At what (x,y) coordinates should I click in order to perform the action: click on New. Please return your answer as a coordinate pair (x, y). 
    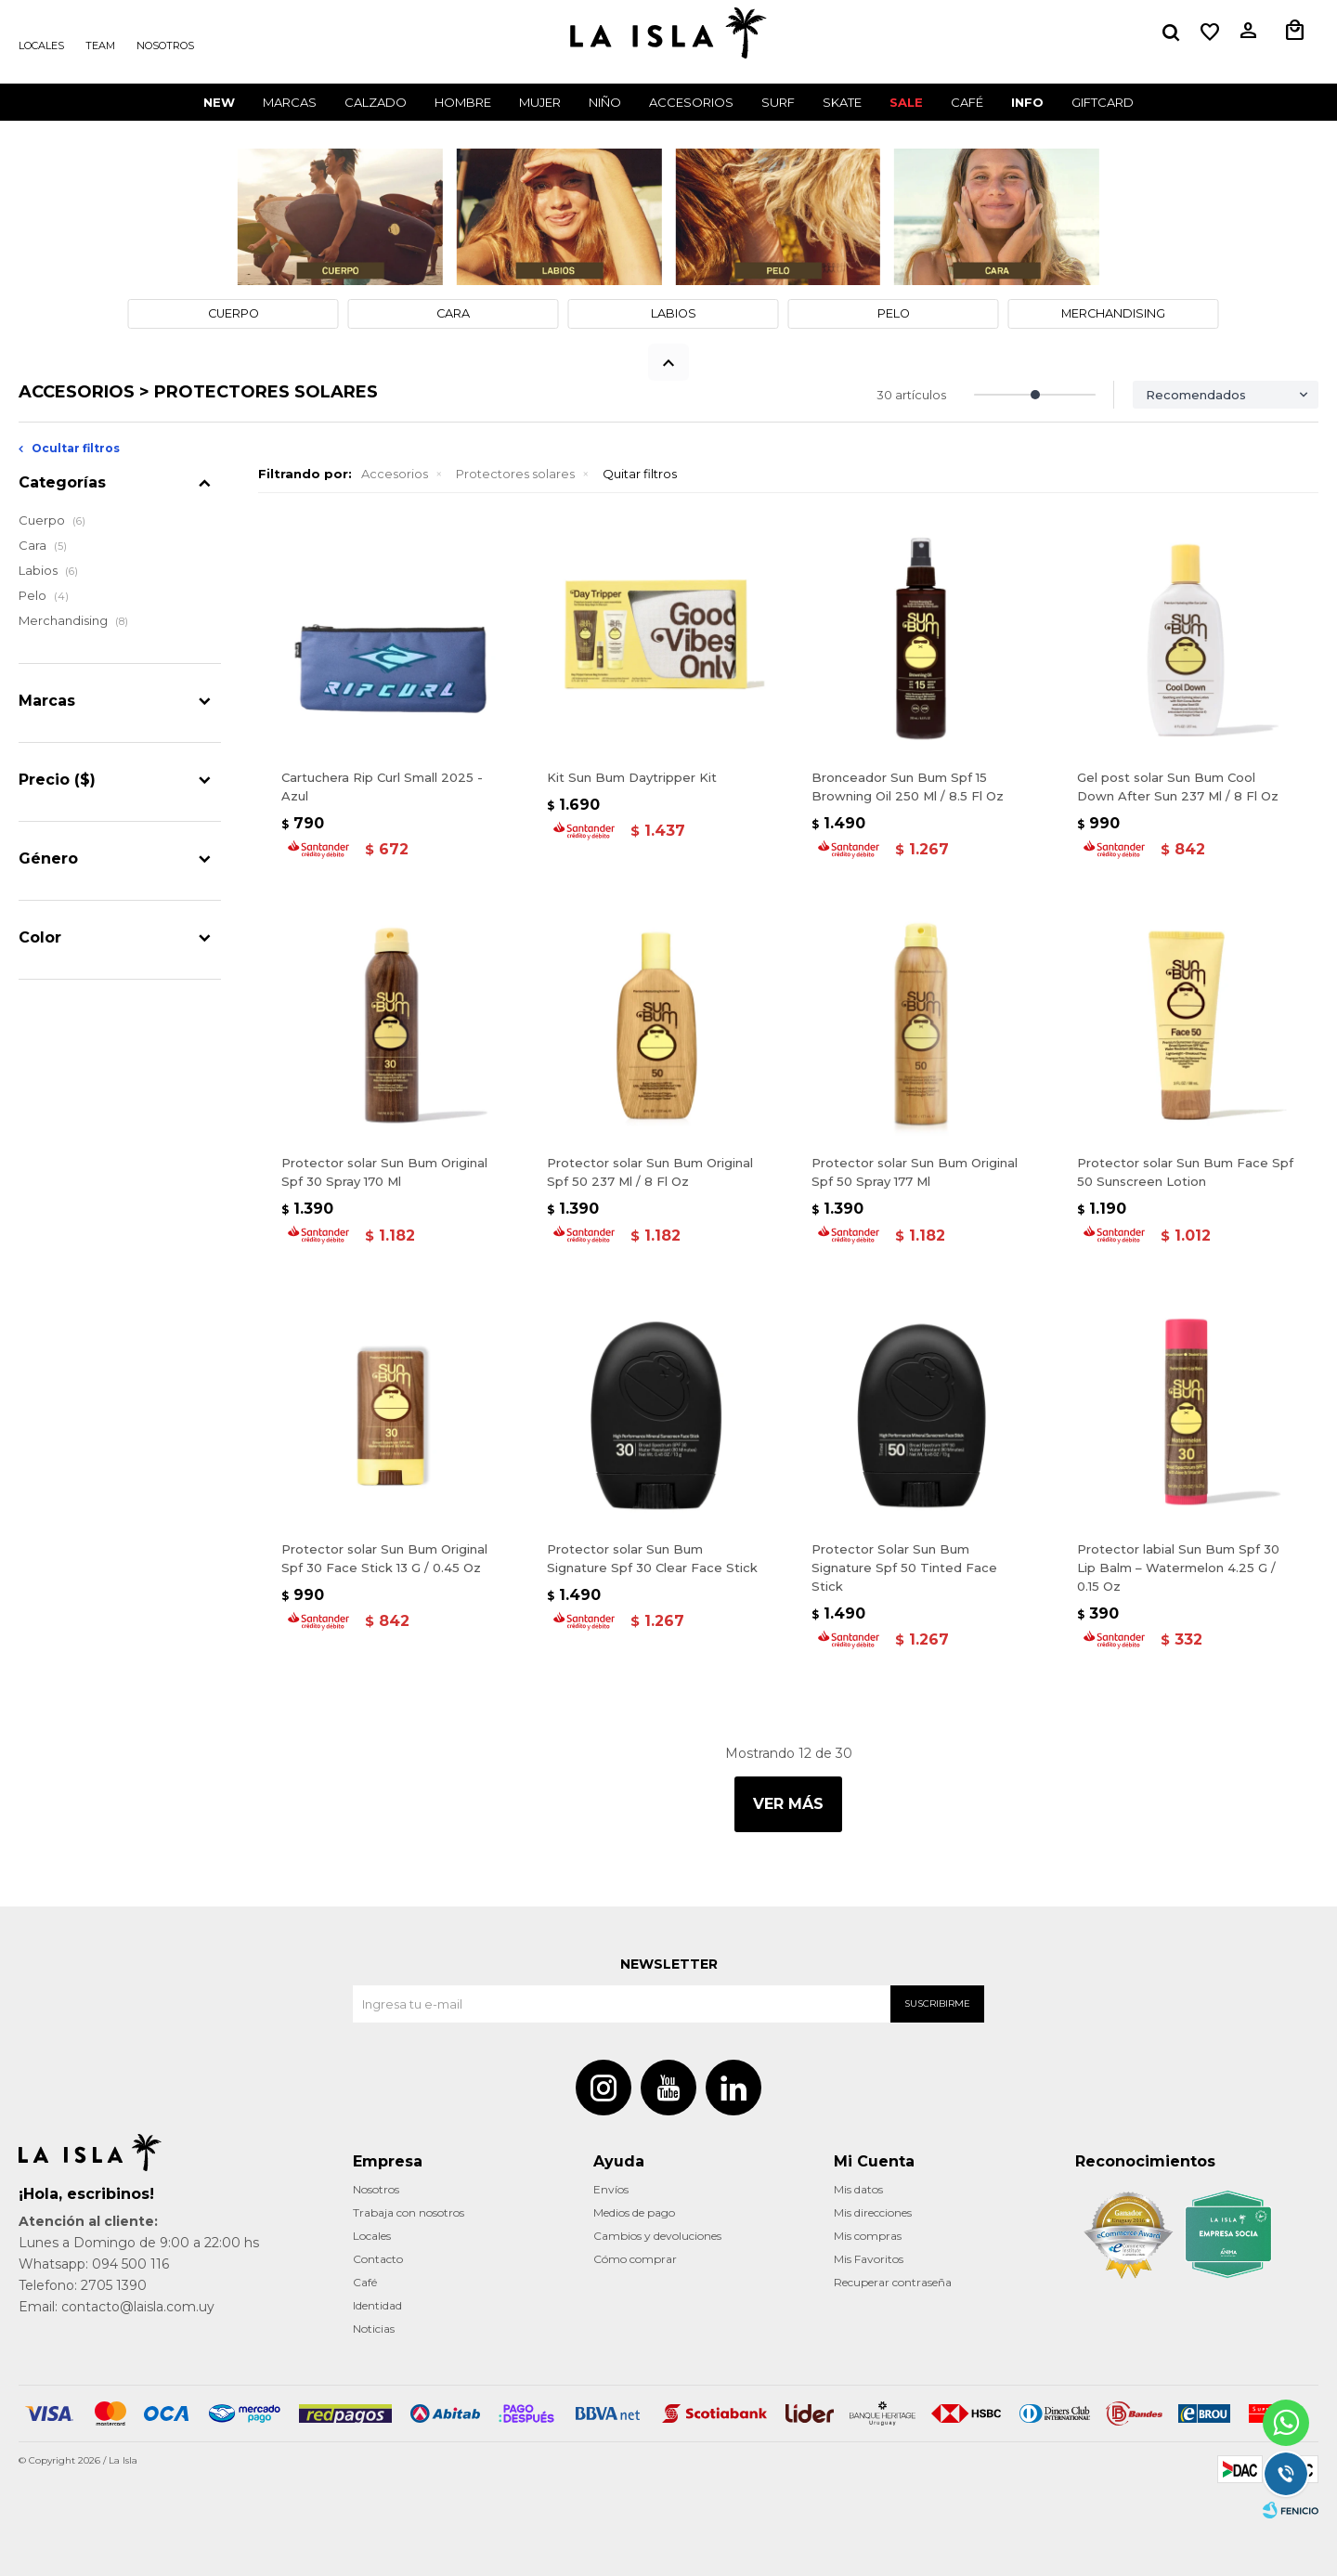
    Looking at the image, I should click on (219, 102).